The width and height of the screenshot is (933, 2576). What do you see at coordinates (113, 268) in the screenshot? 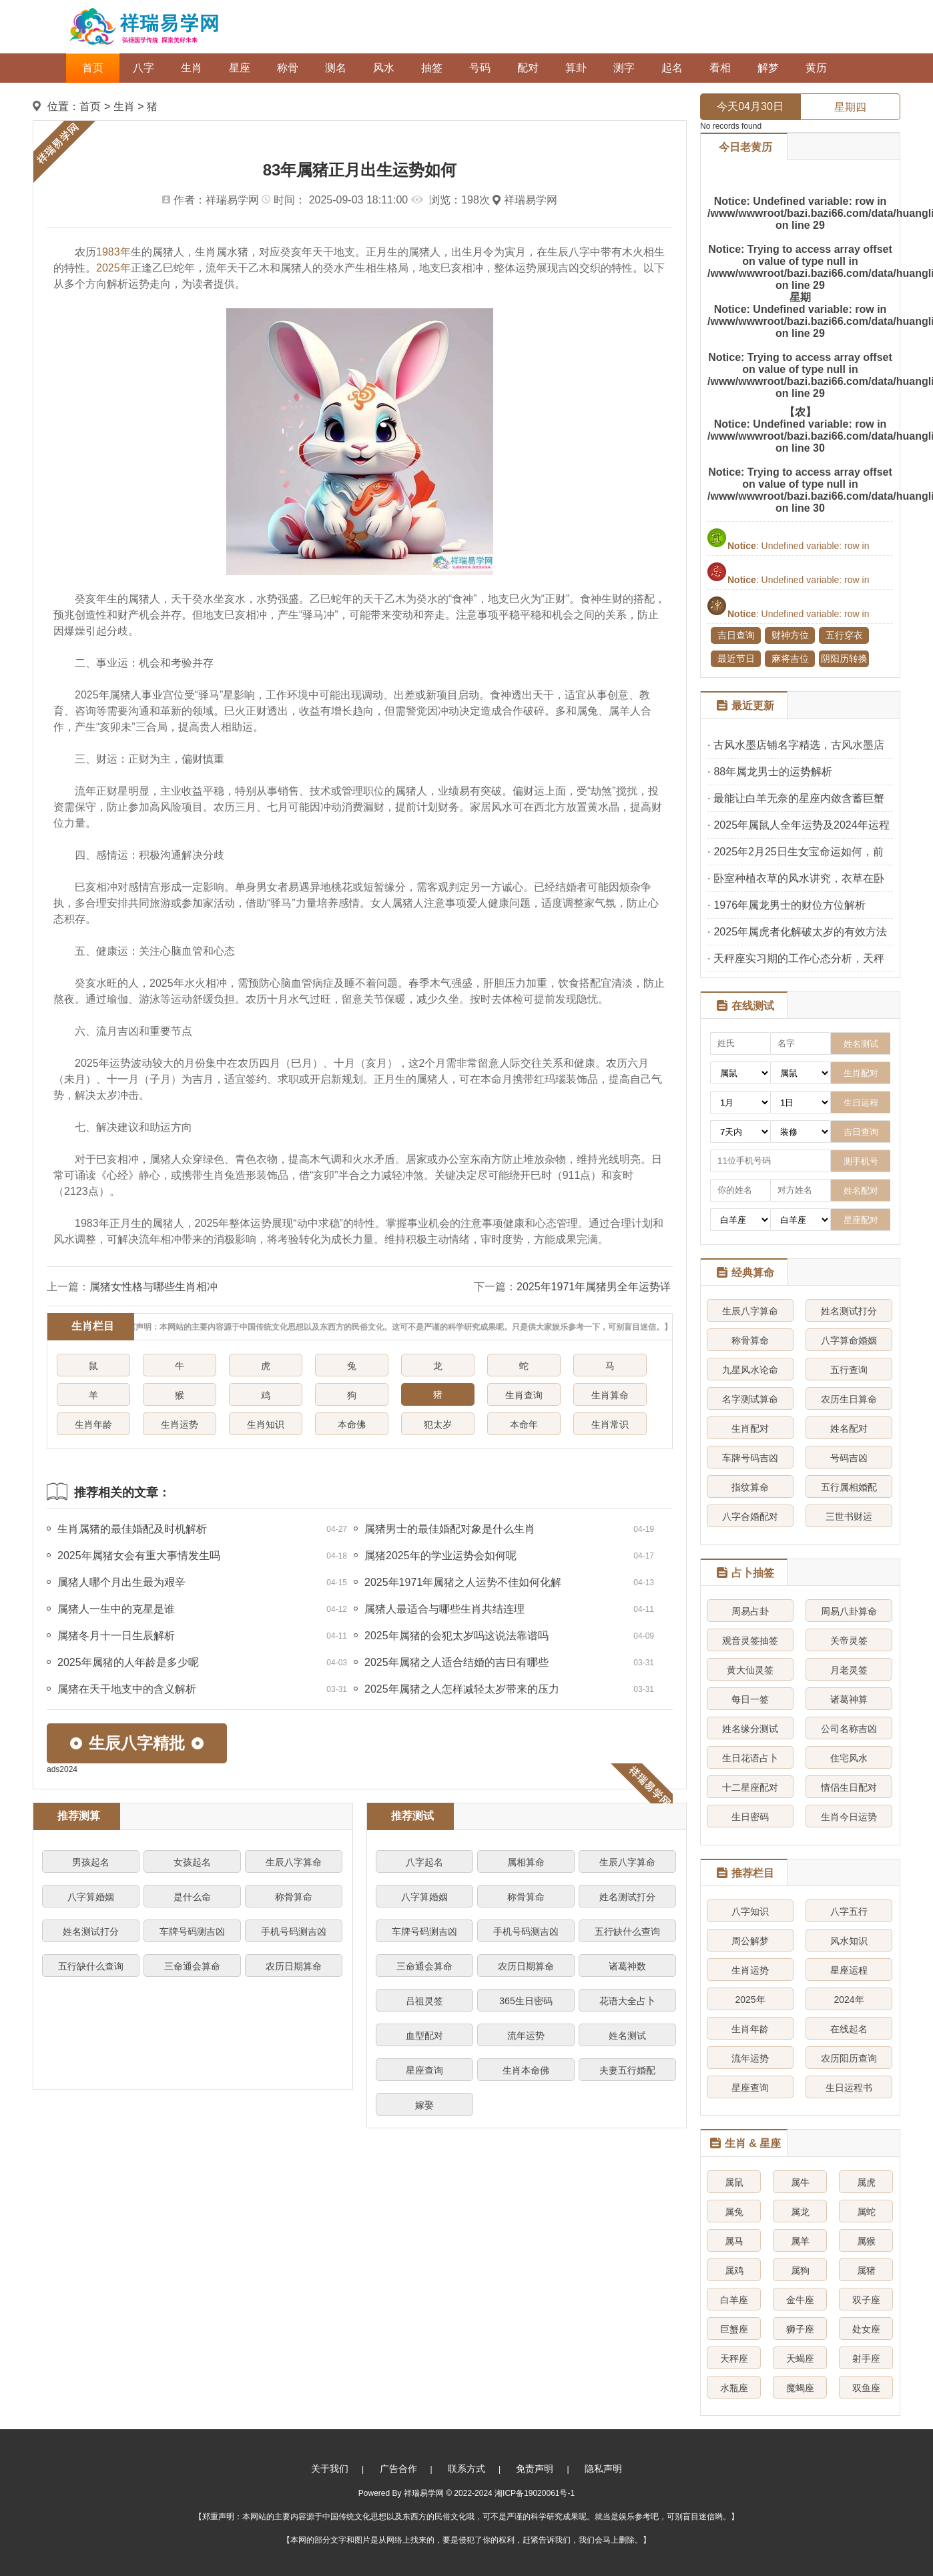
I see `2025年` at bounding box center [113, 268].